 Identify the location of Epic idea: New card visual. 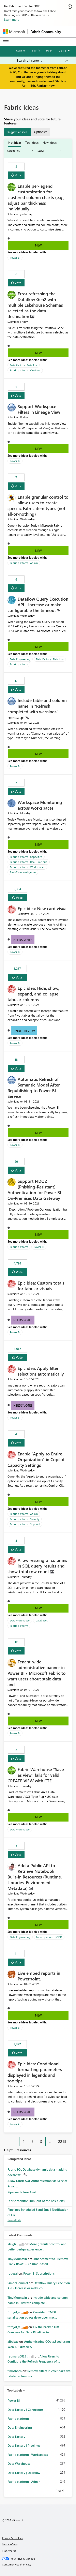
(42, 908).